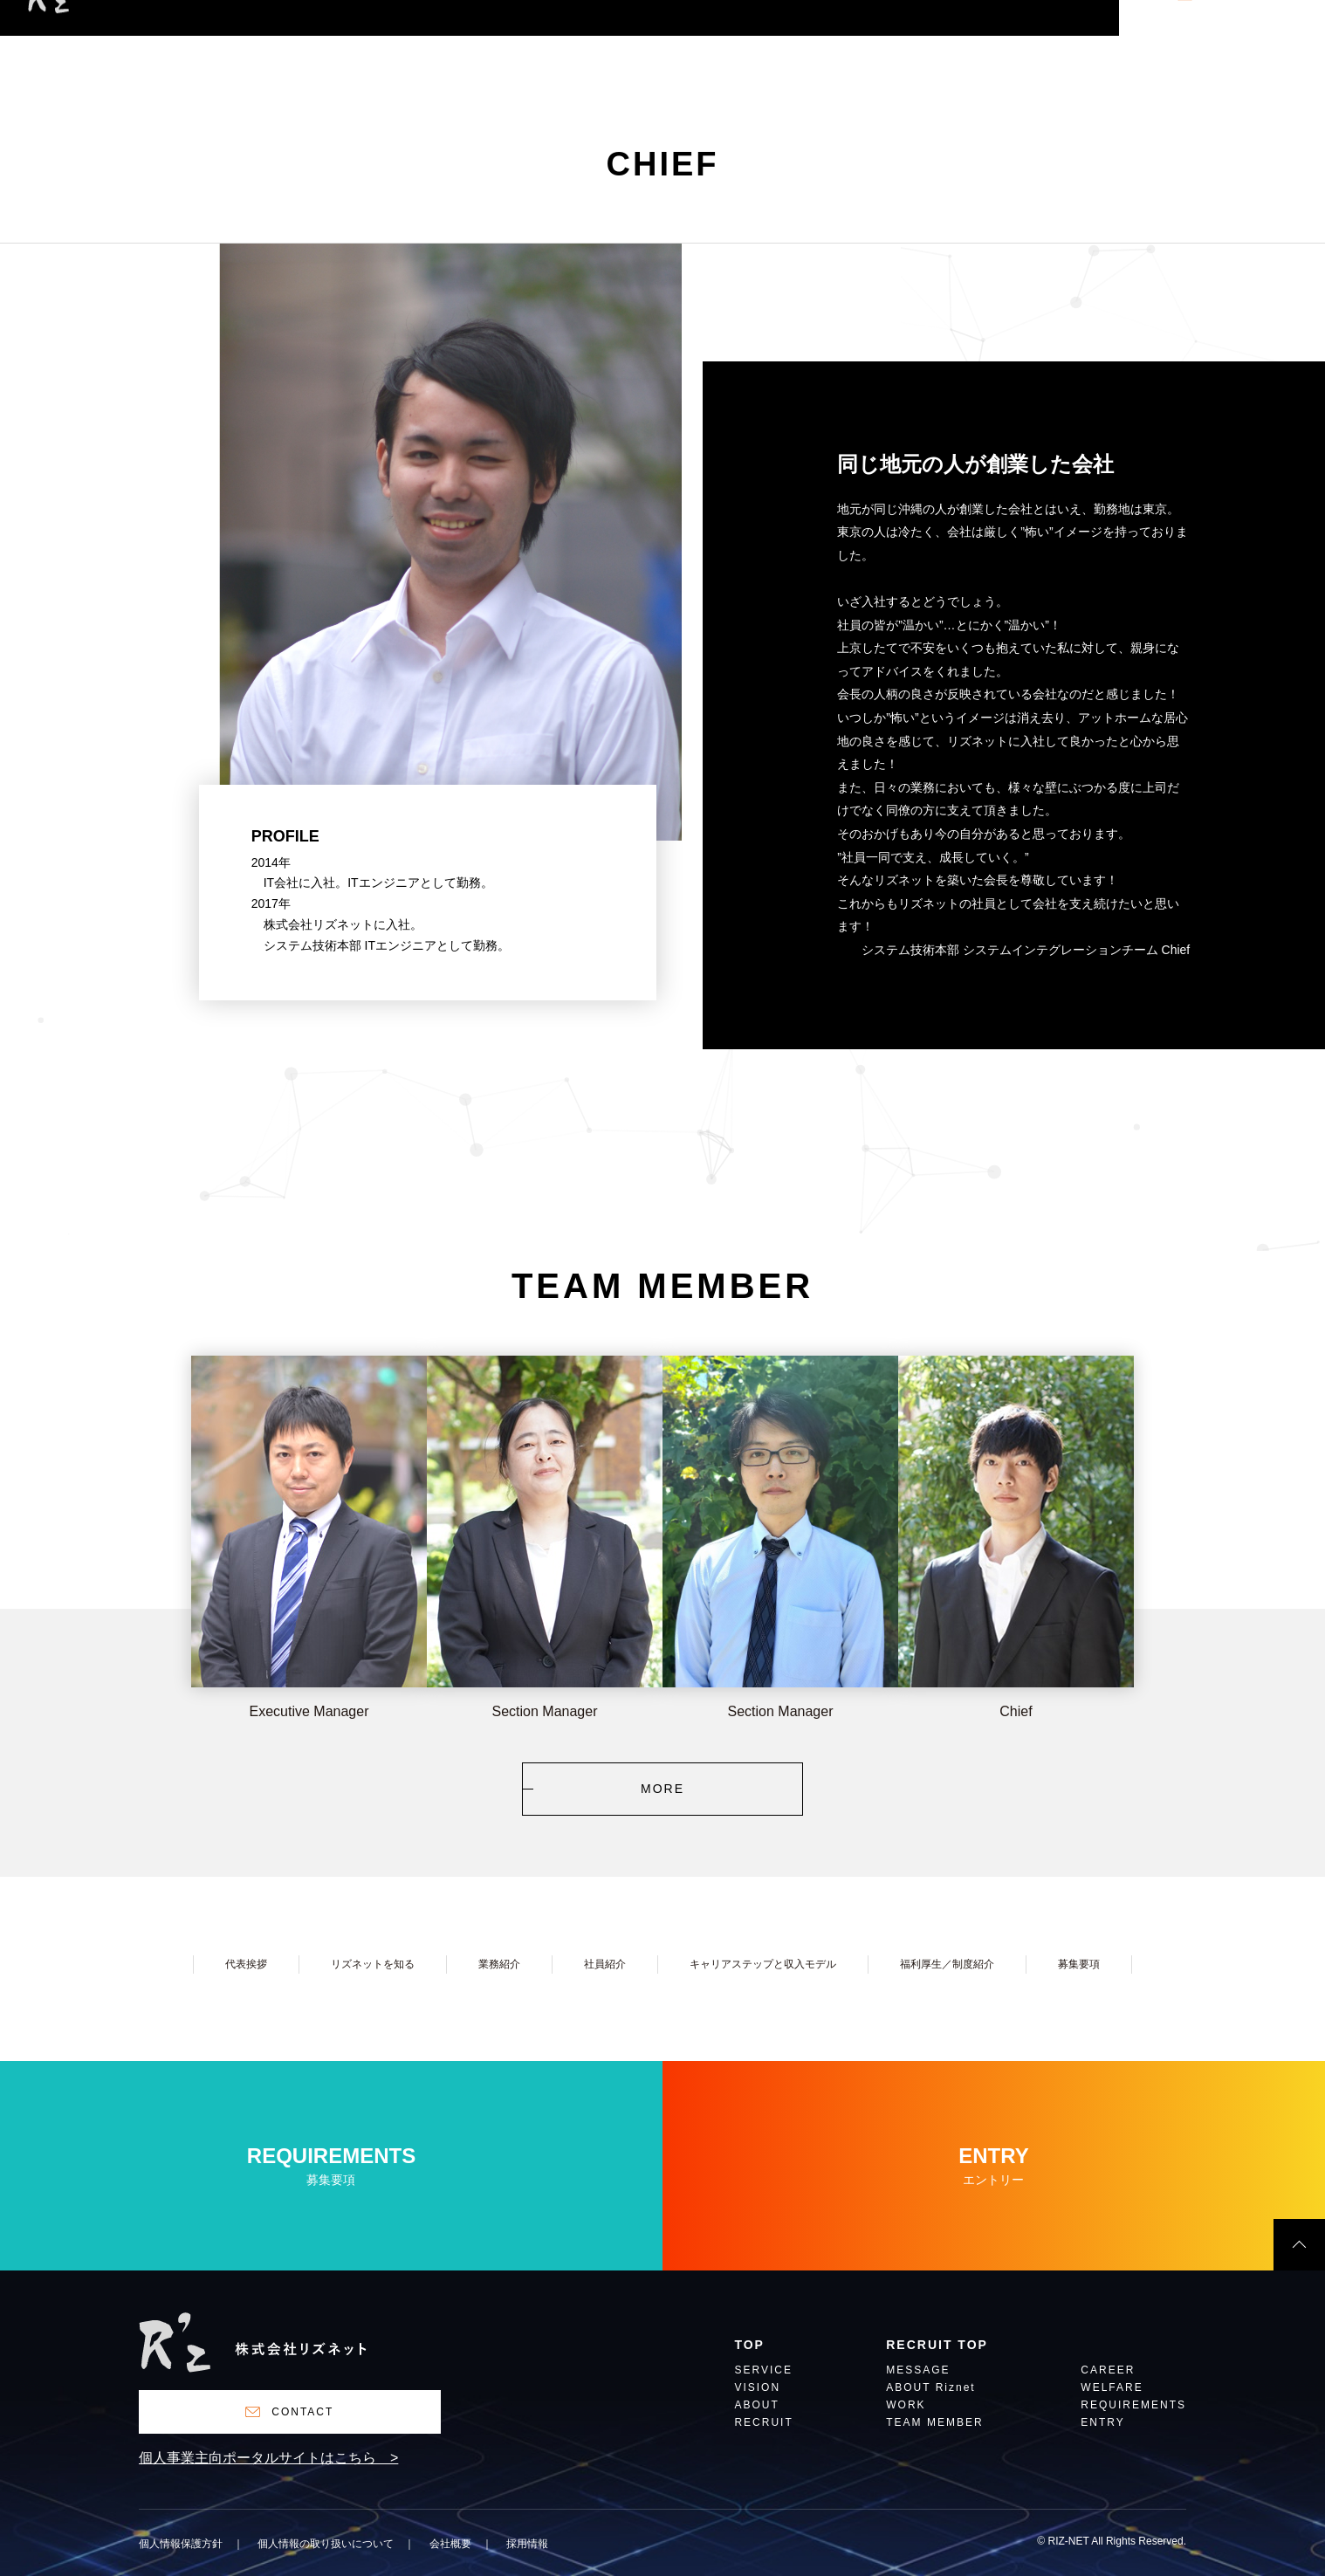 The height and width of the screenshot is (2576, 1325). What do you see at coordinates (757, 2388) in the screenshot?
I see `VISION` at bounding box center [757, 2388].